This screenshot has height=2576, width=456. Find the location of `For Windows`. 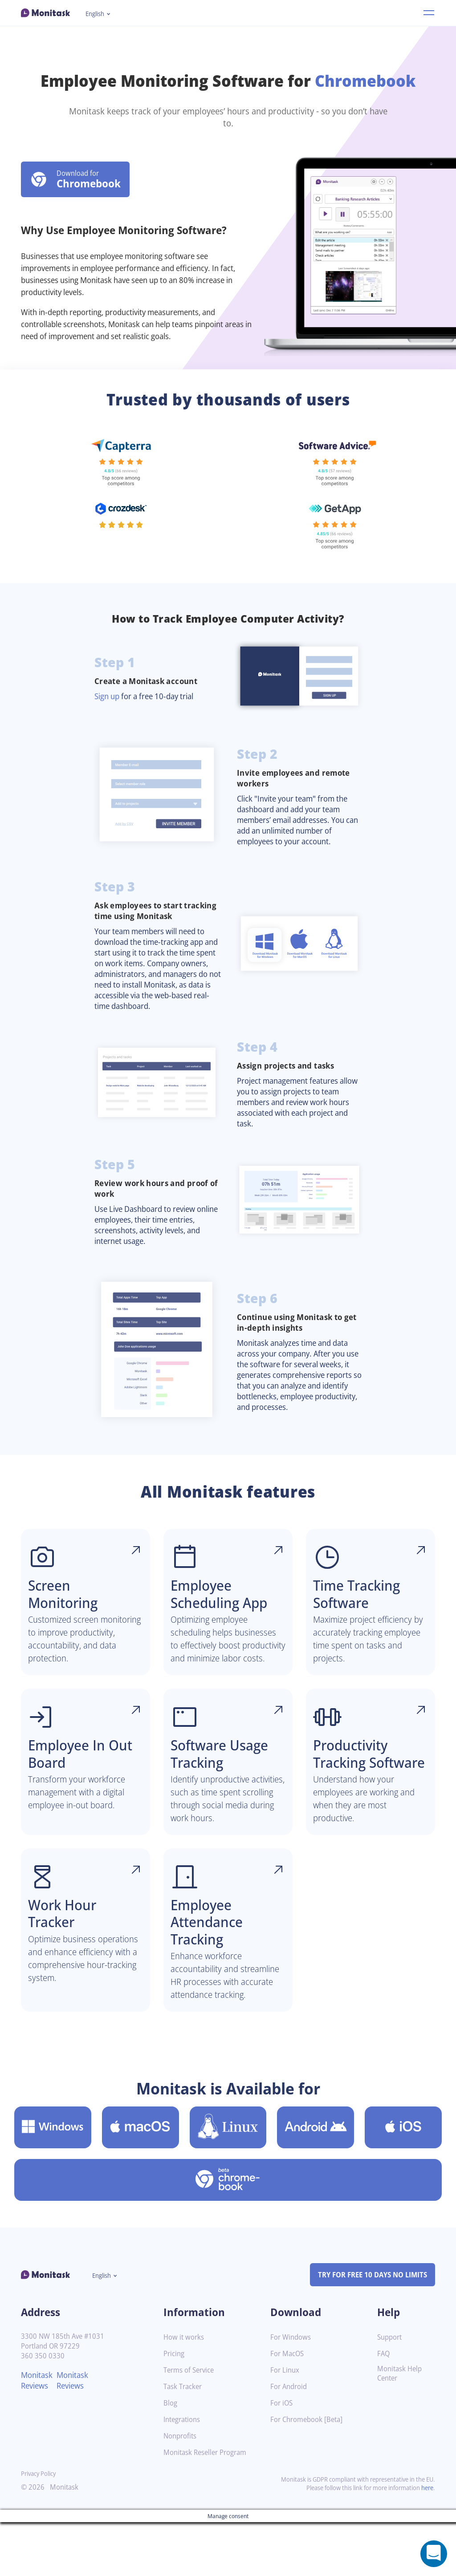

For Windows is located at coordinates (292, 2391).